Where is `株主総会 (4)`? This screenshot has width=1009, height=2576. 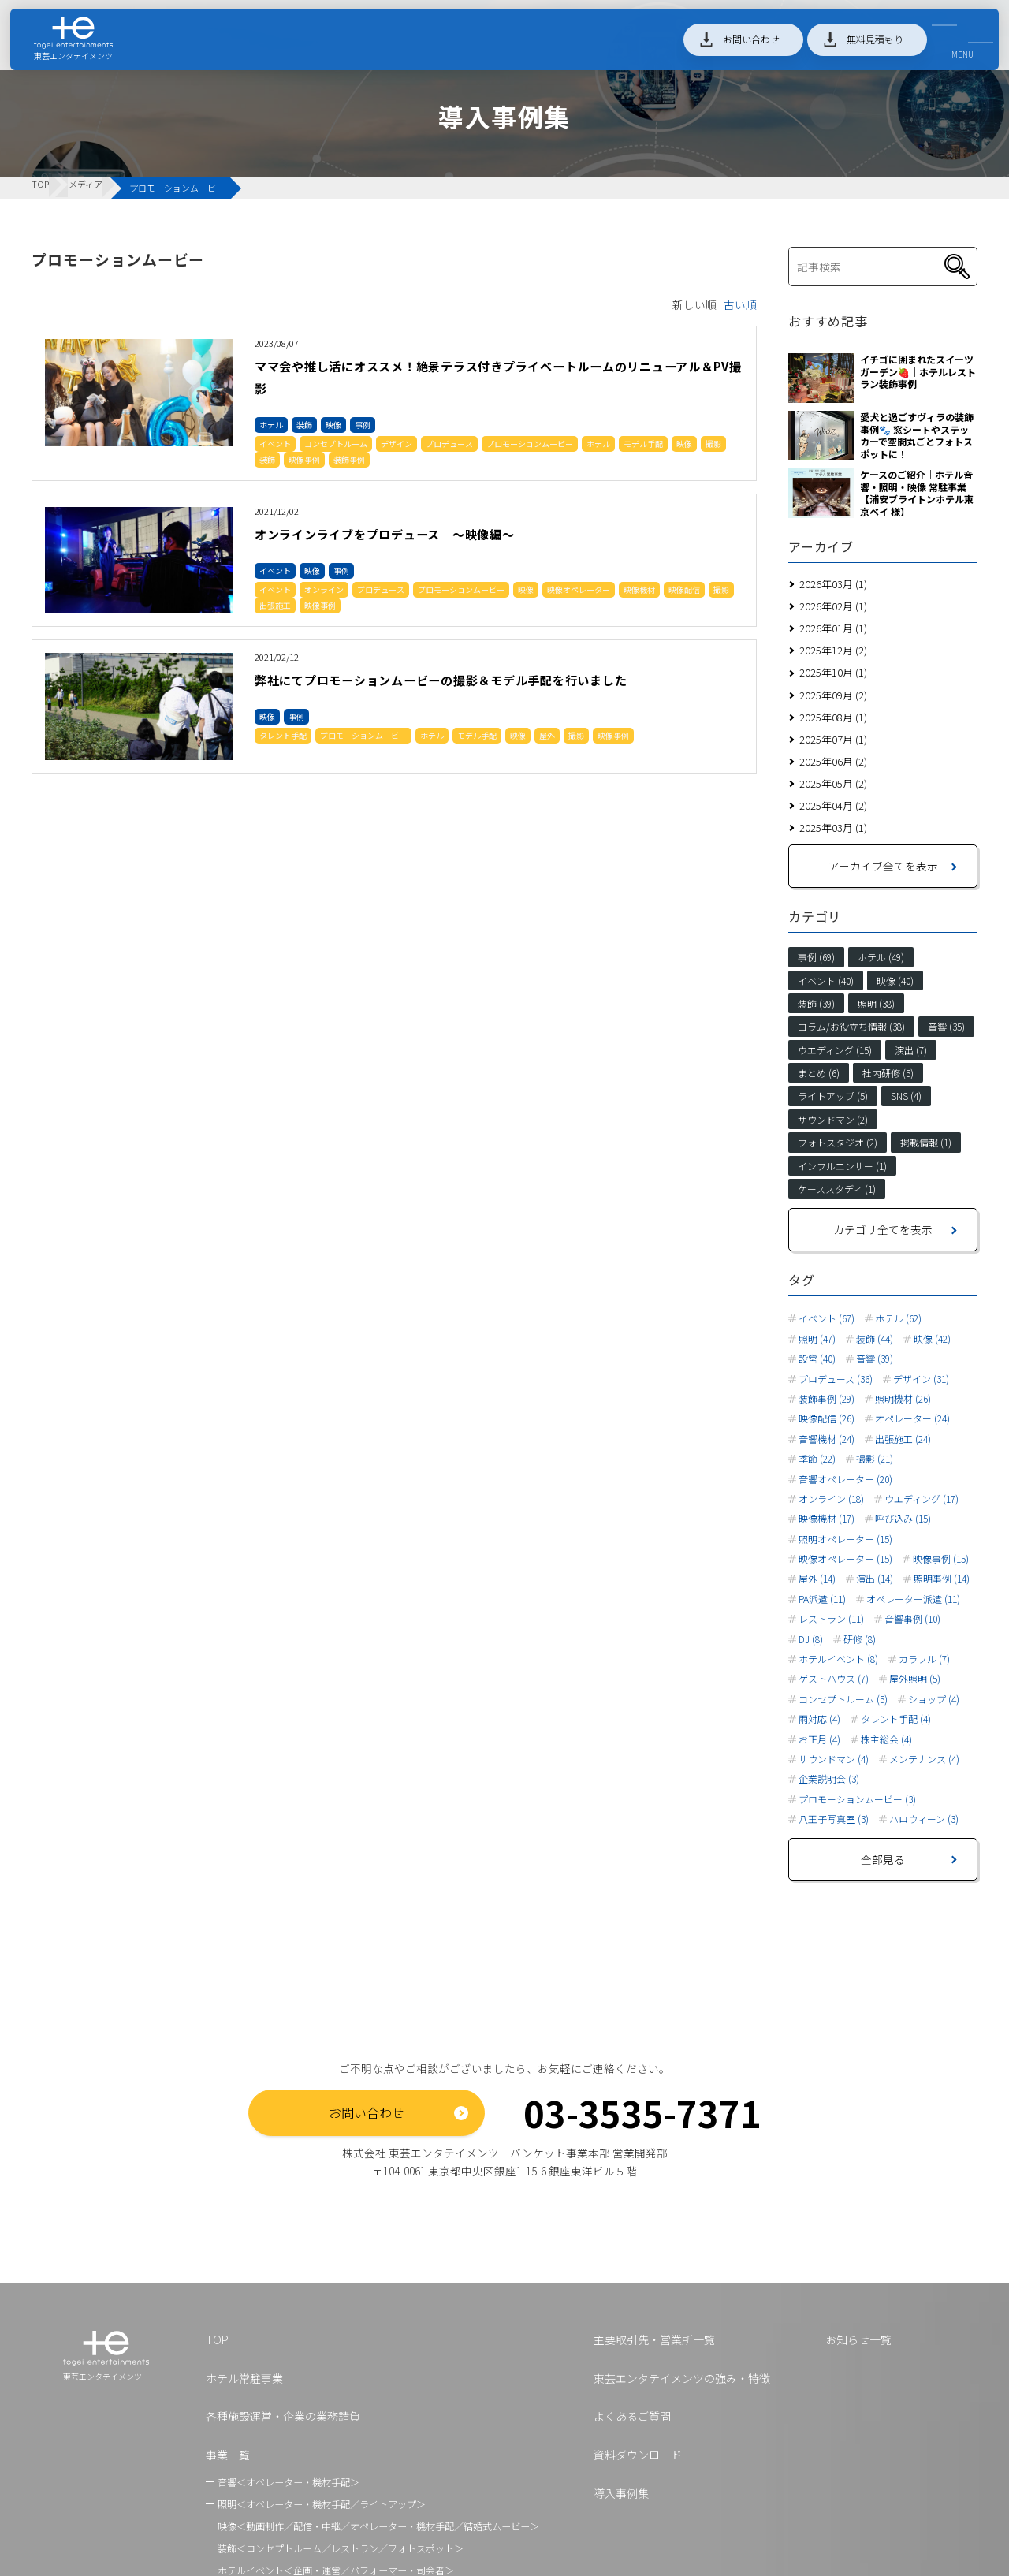
株主総会 (4) is located at coordinates (886, 1739).